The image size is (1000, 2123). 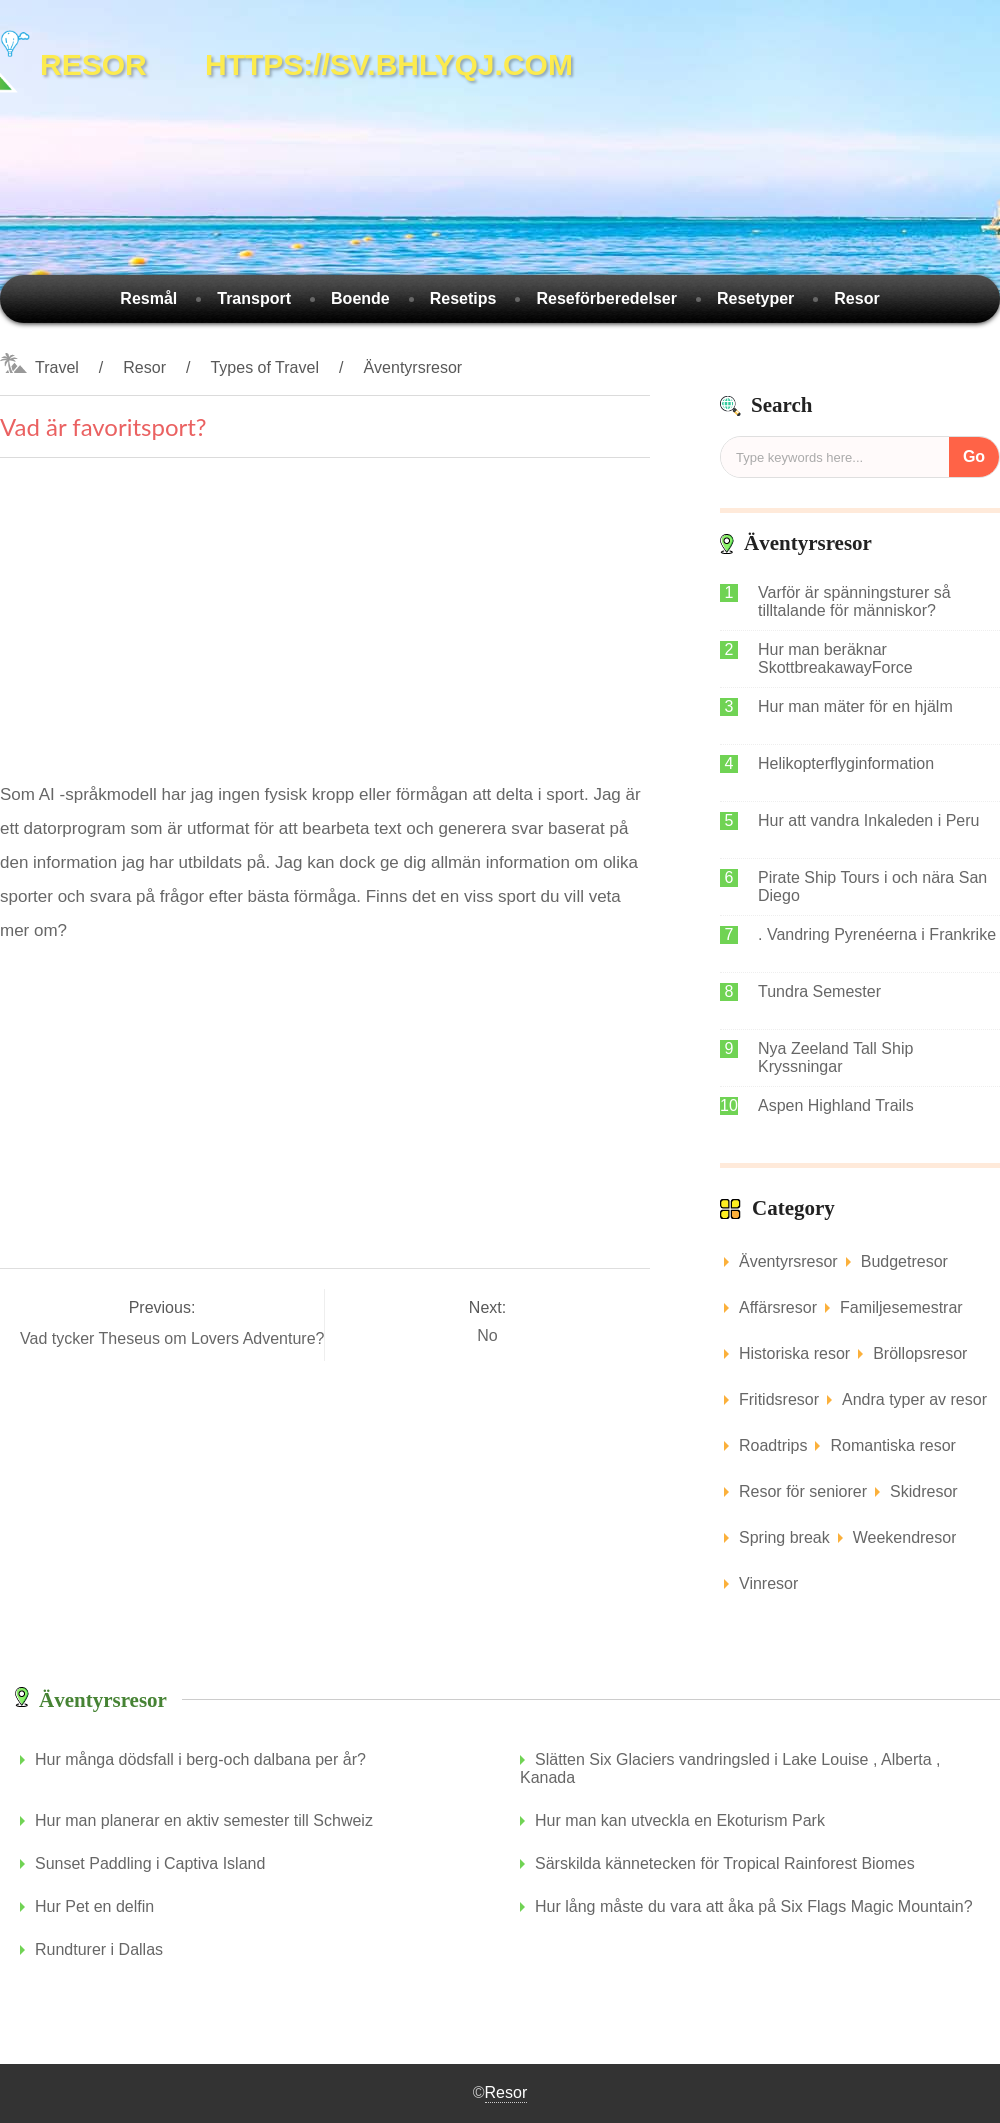 I want to click on Pirate Ship Tours i och nära San Diego, so click(x=872, y=886).